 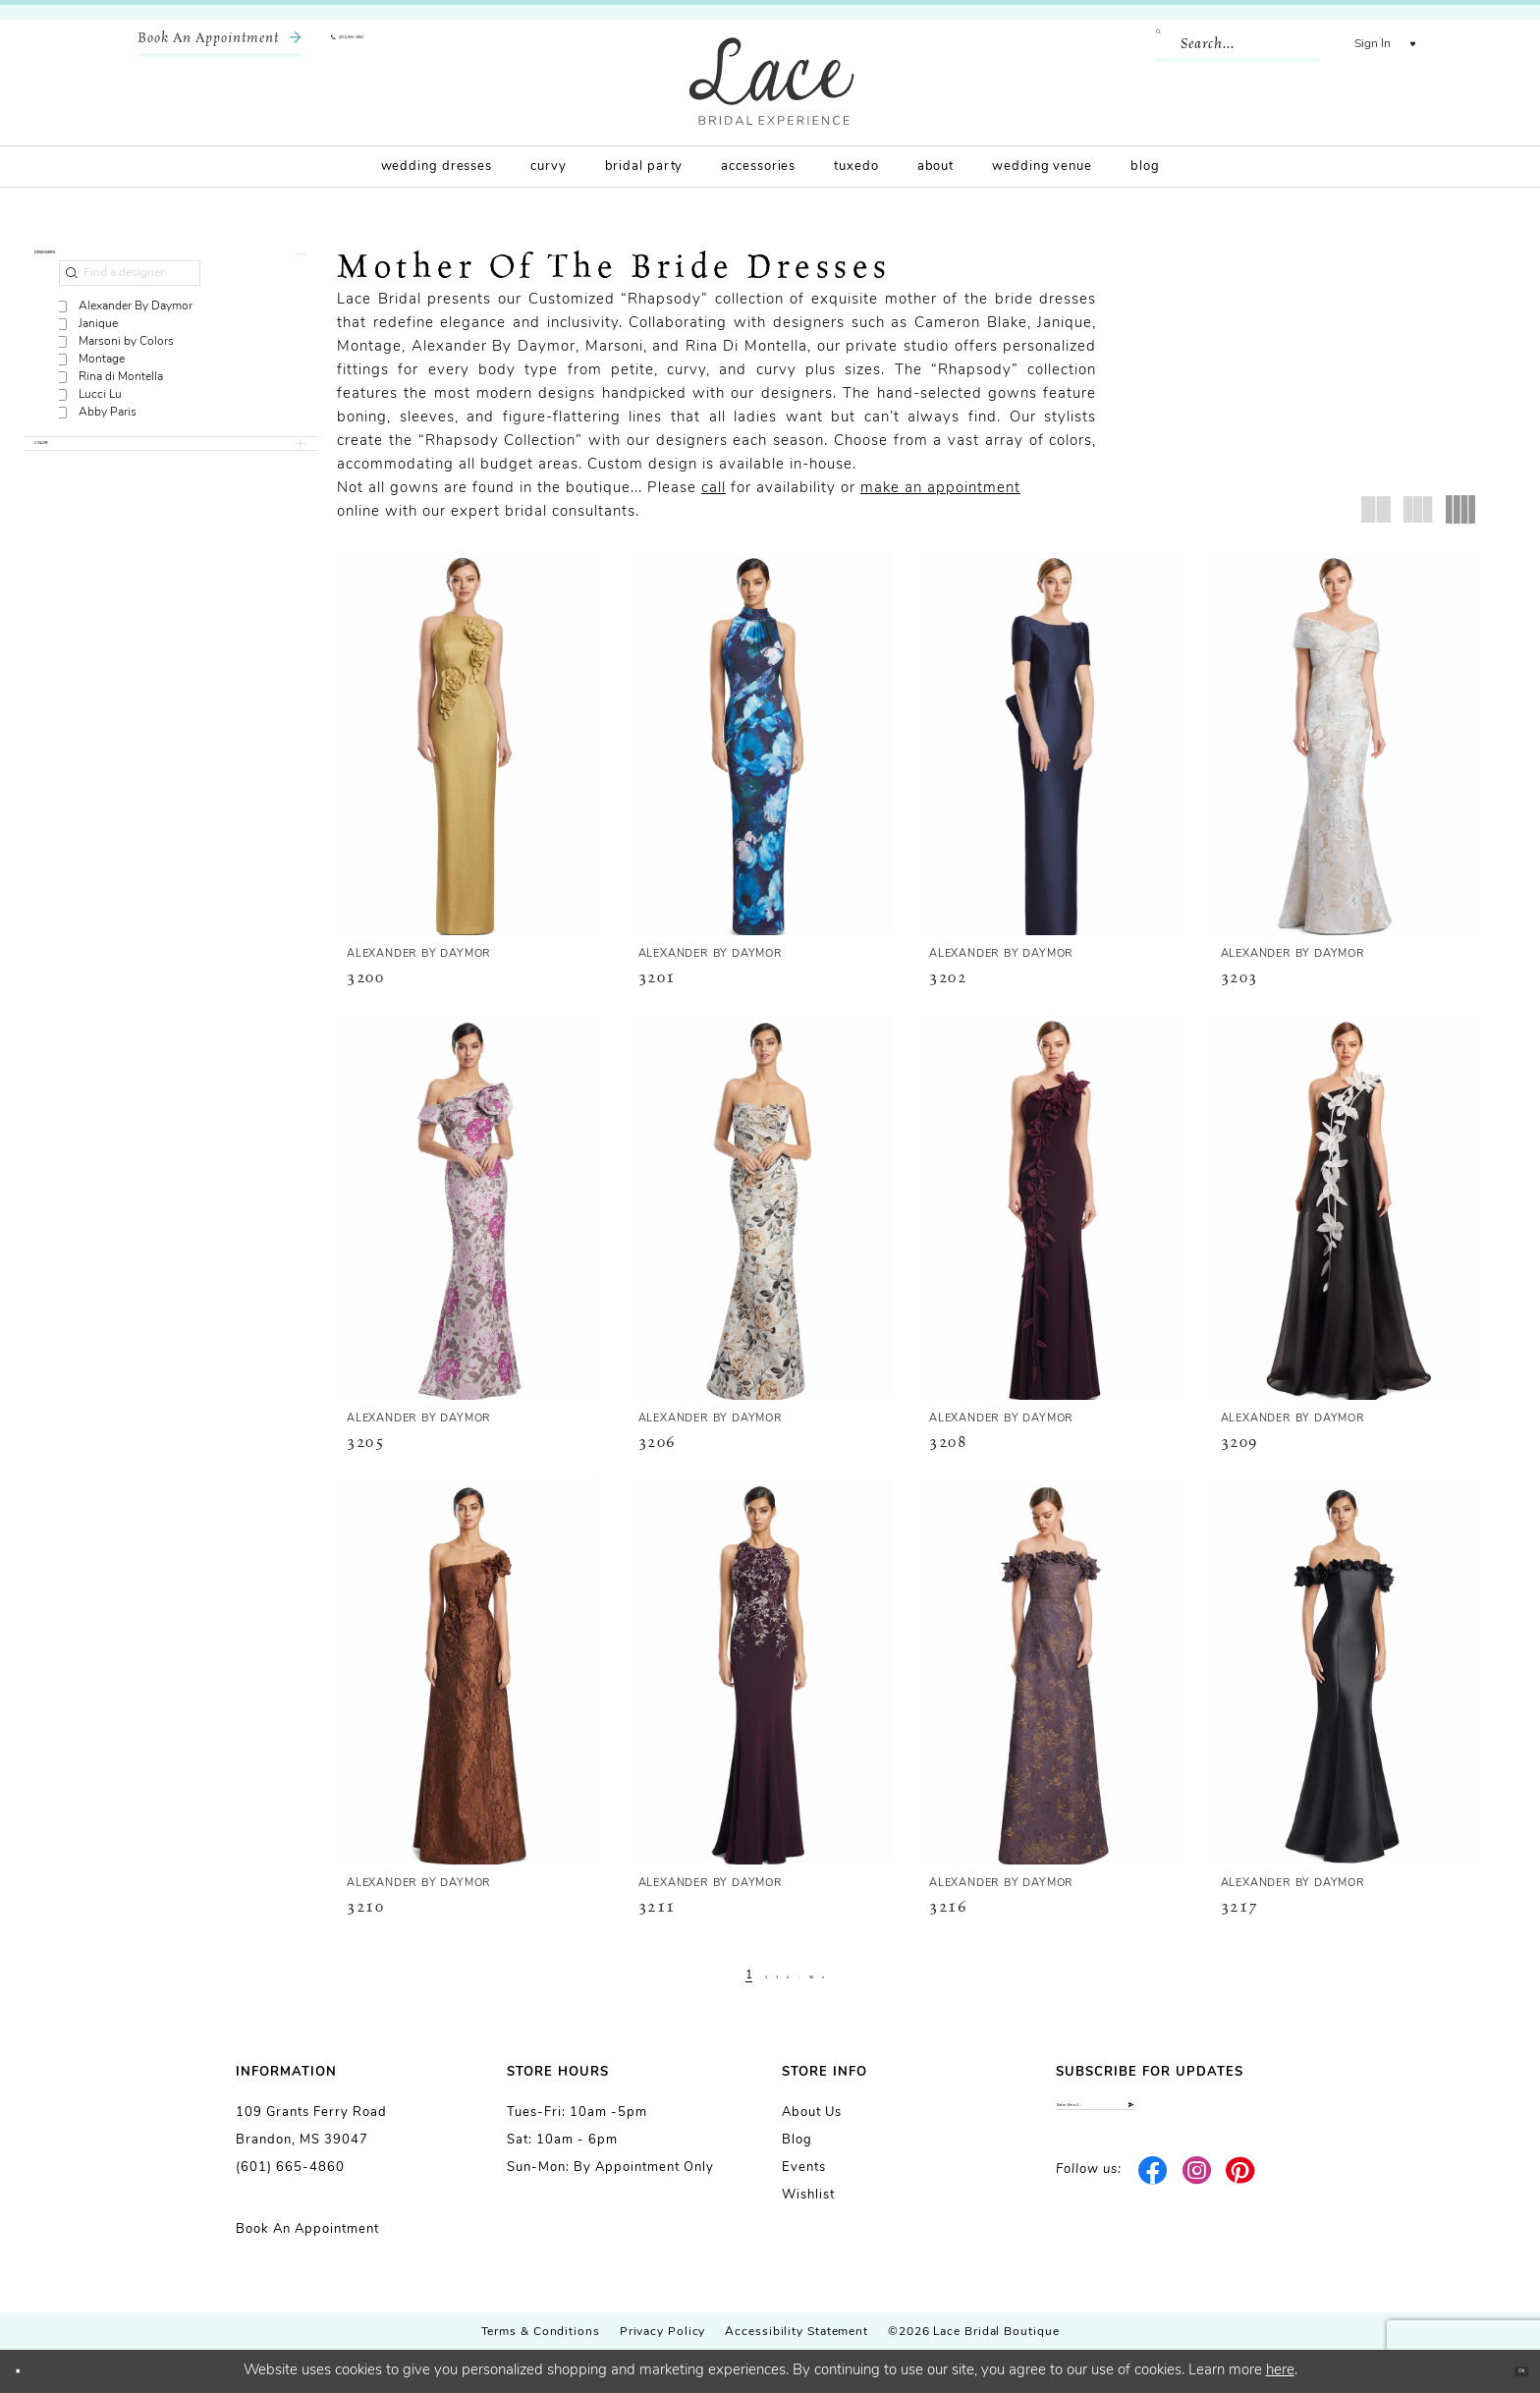 I want to click on [Enter Search Text], so click(x=1207, y=44).